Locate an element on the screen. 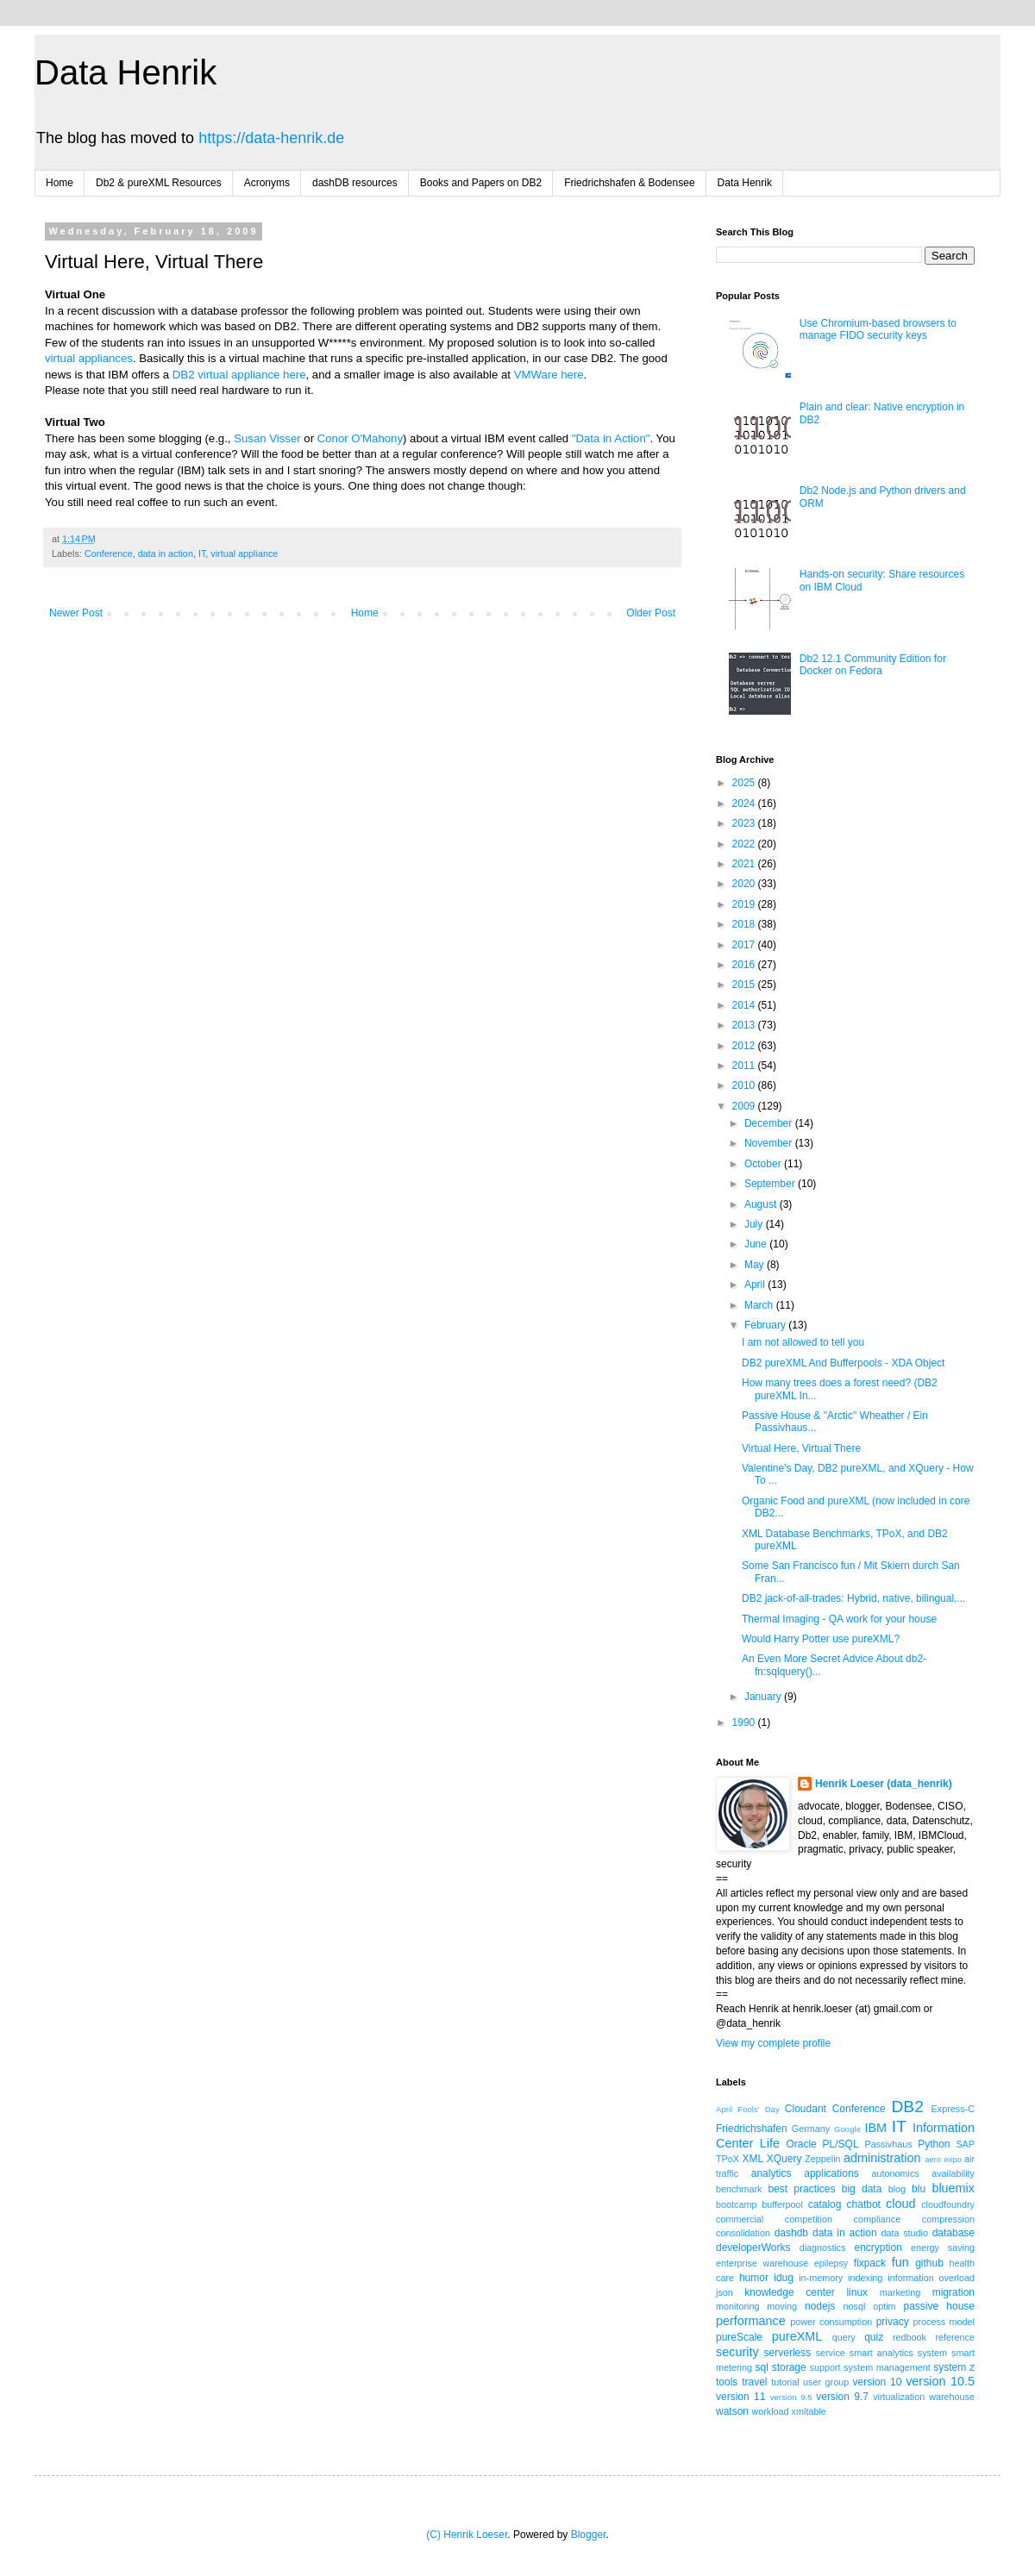  Susan Visser is located at coordinates (267, 438).